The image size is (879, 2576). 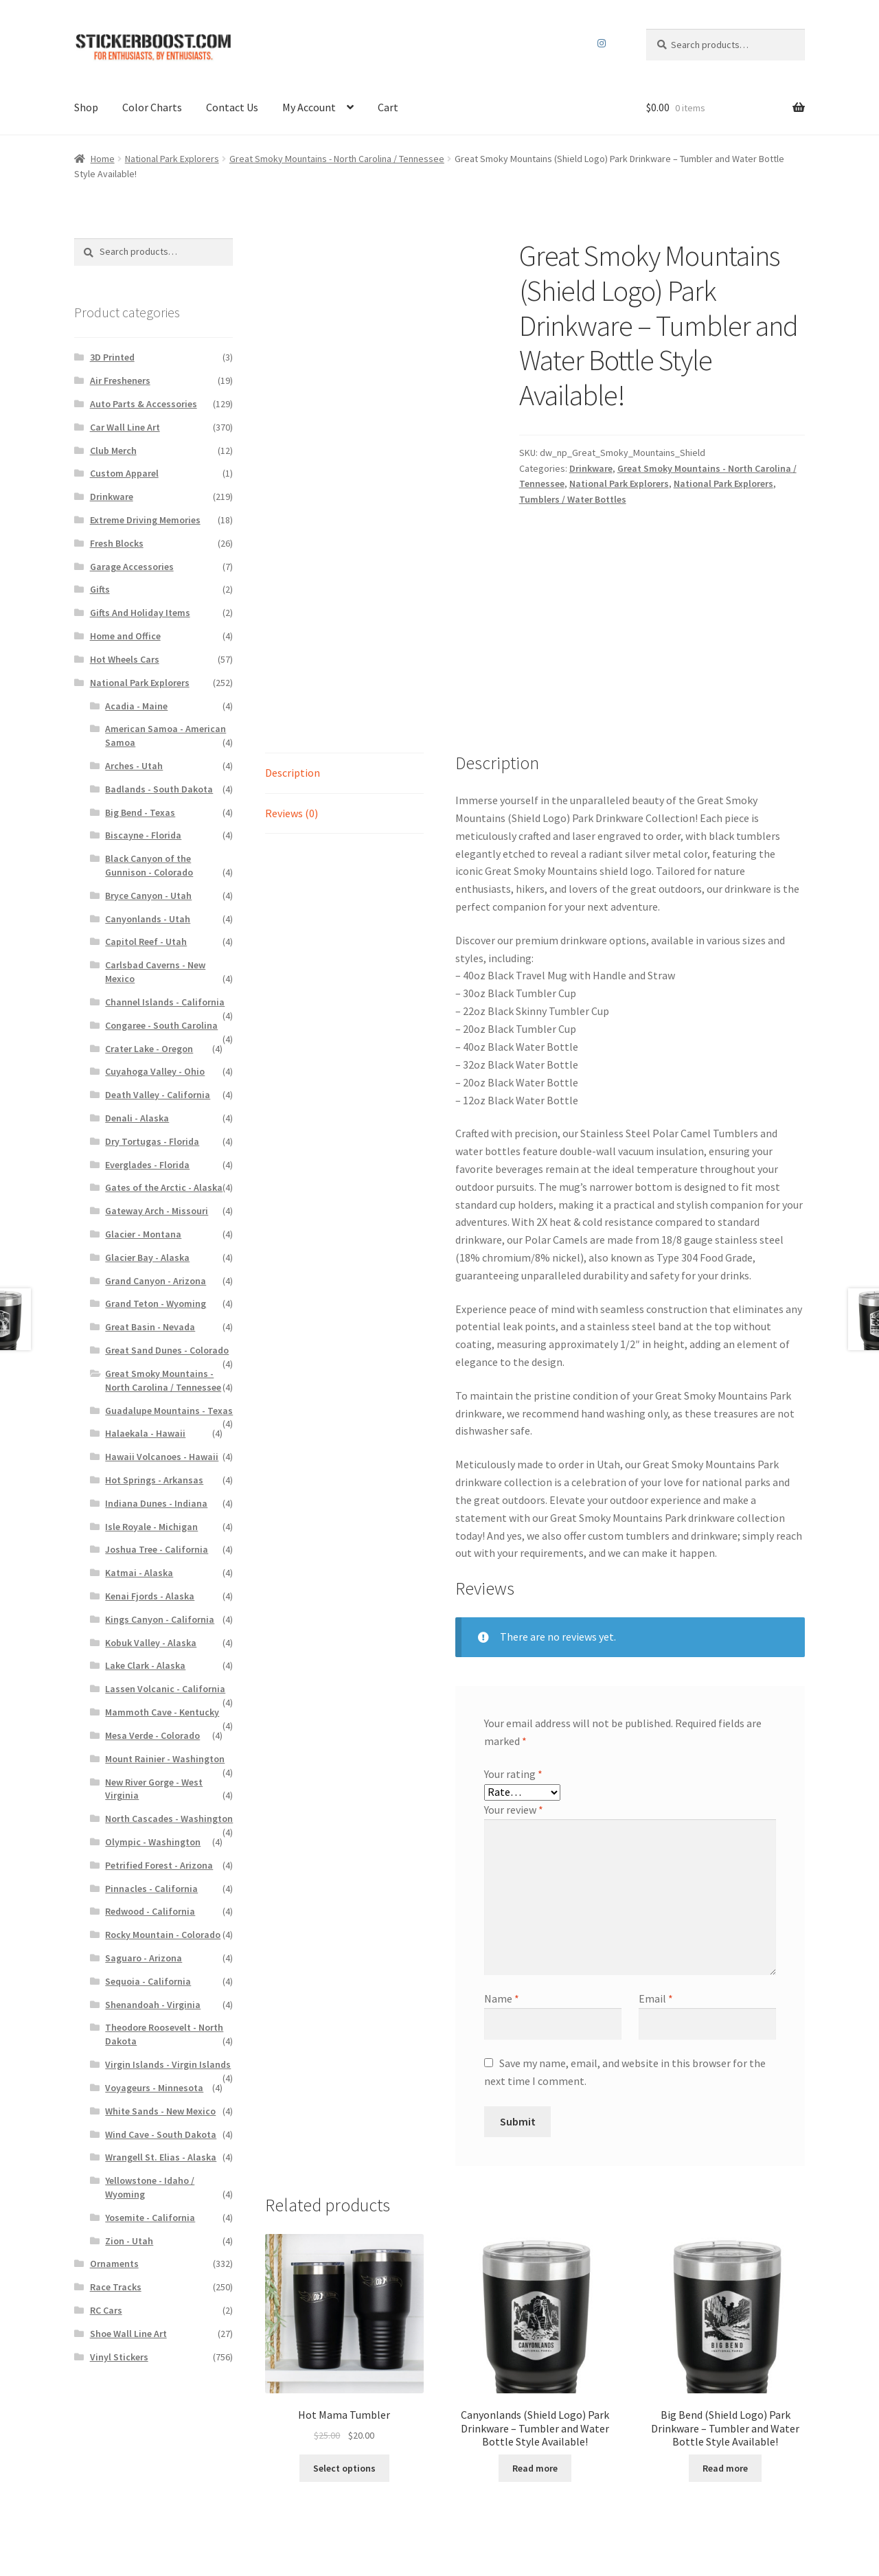 What do you see at coordinates (129, 2241) in the screenshot?
I see `Zion - Utah` at bounding box center [129, 2241].